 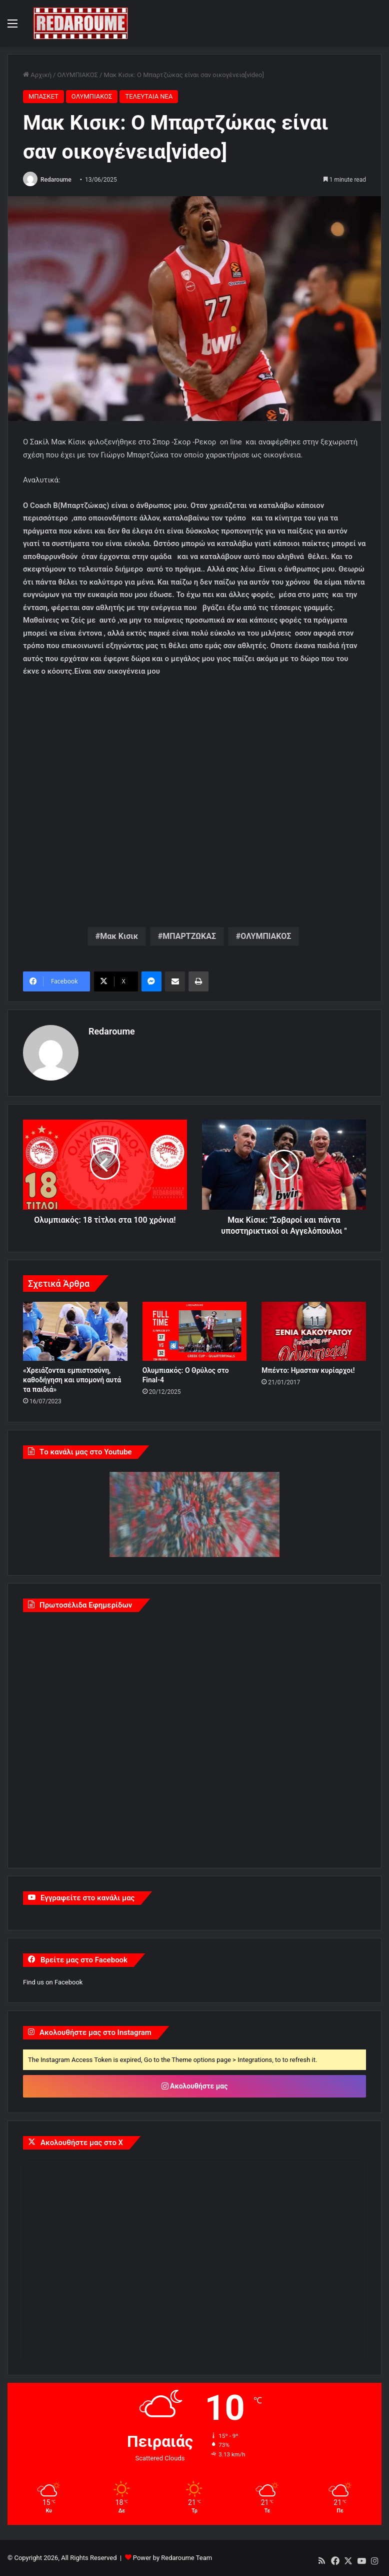 I want to click on Ακολουθήστε μας, so click(x=195, y=2086).